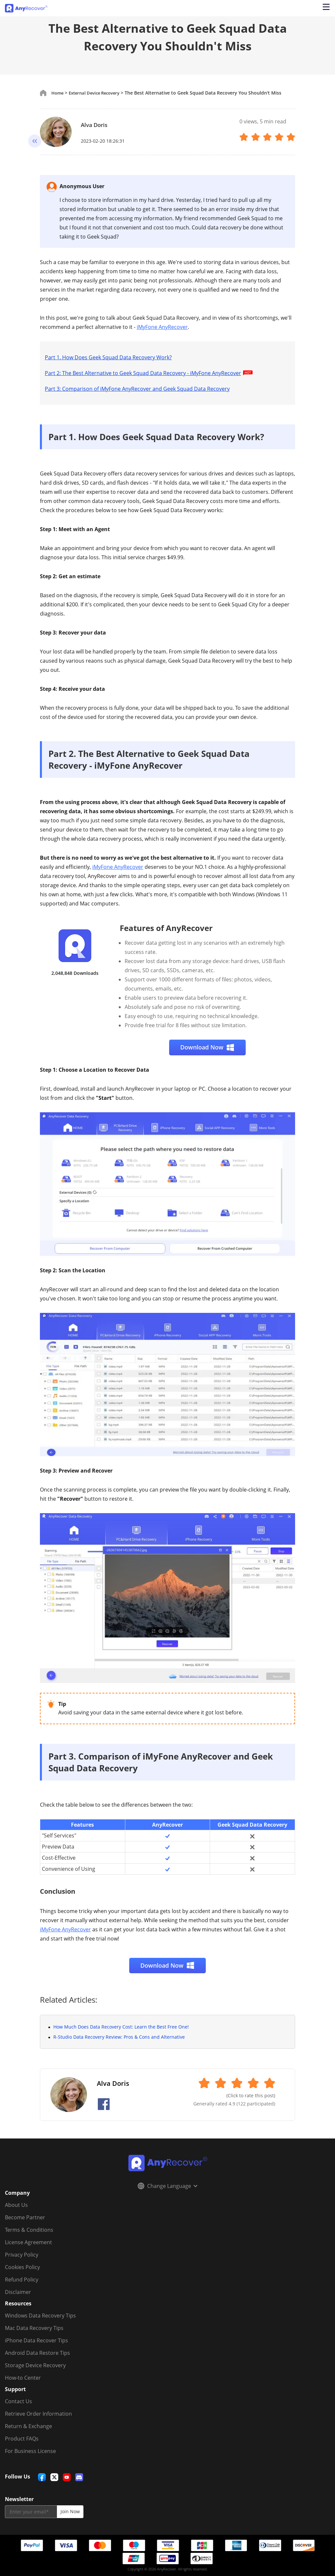 This screenshot has height=2576, width=335. I want to click on About Us, so click(16, 2205).